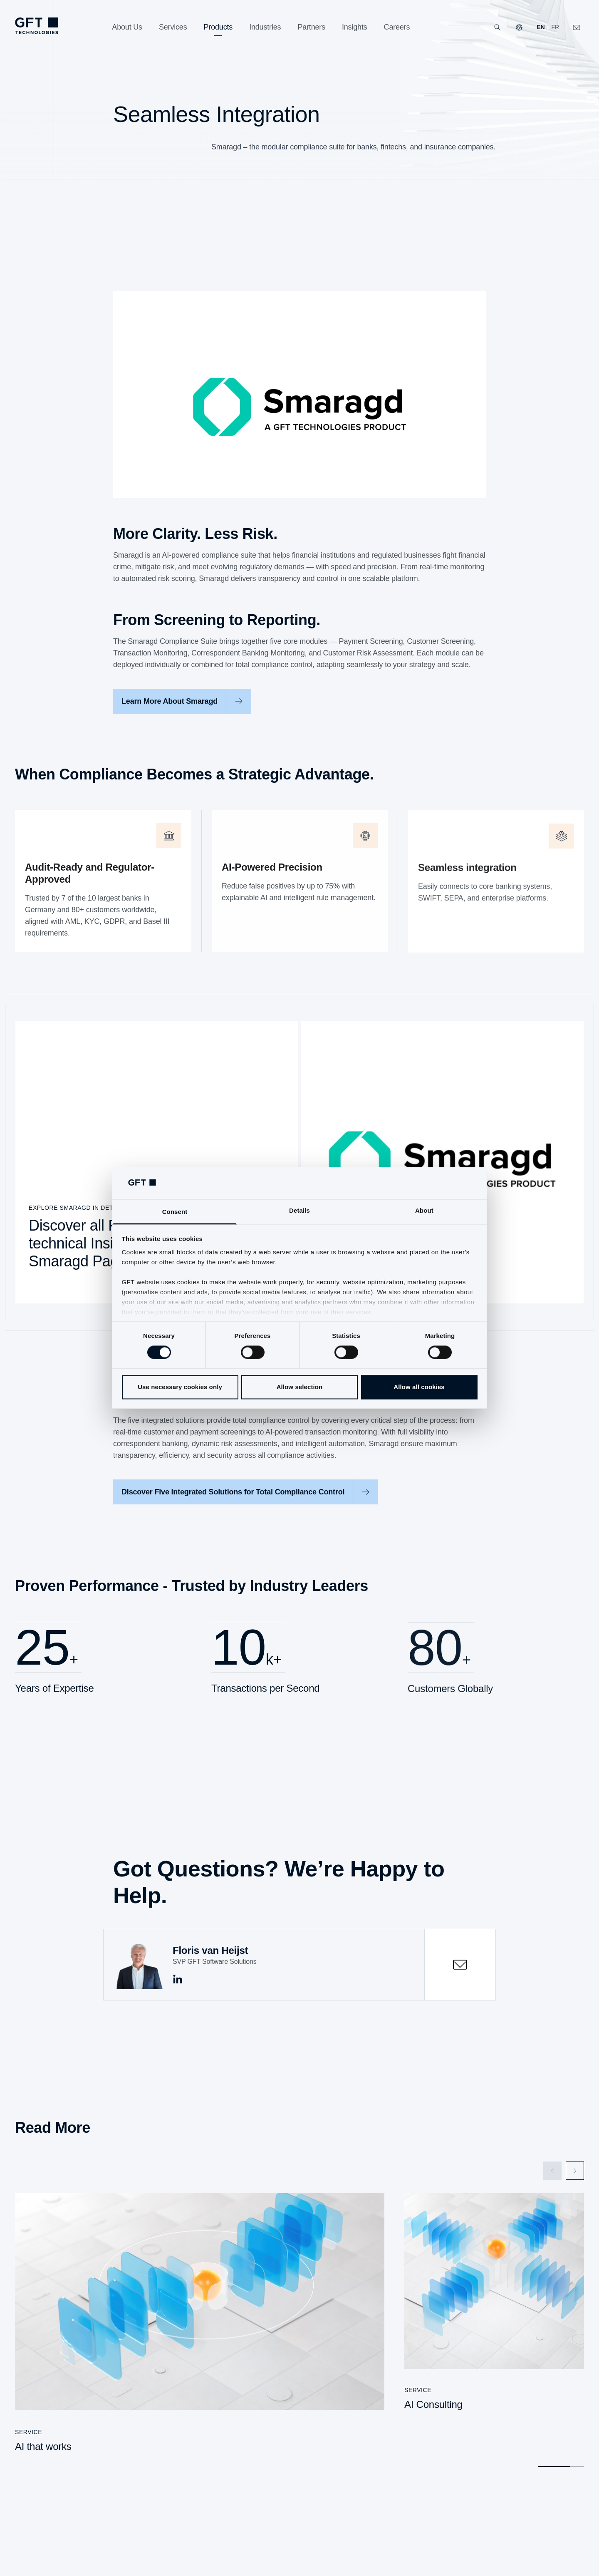 The height and width of the screenshot is (2576, 599). I want to click on [Industries], so click(265, 27).